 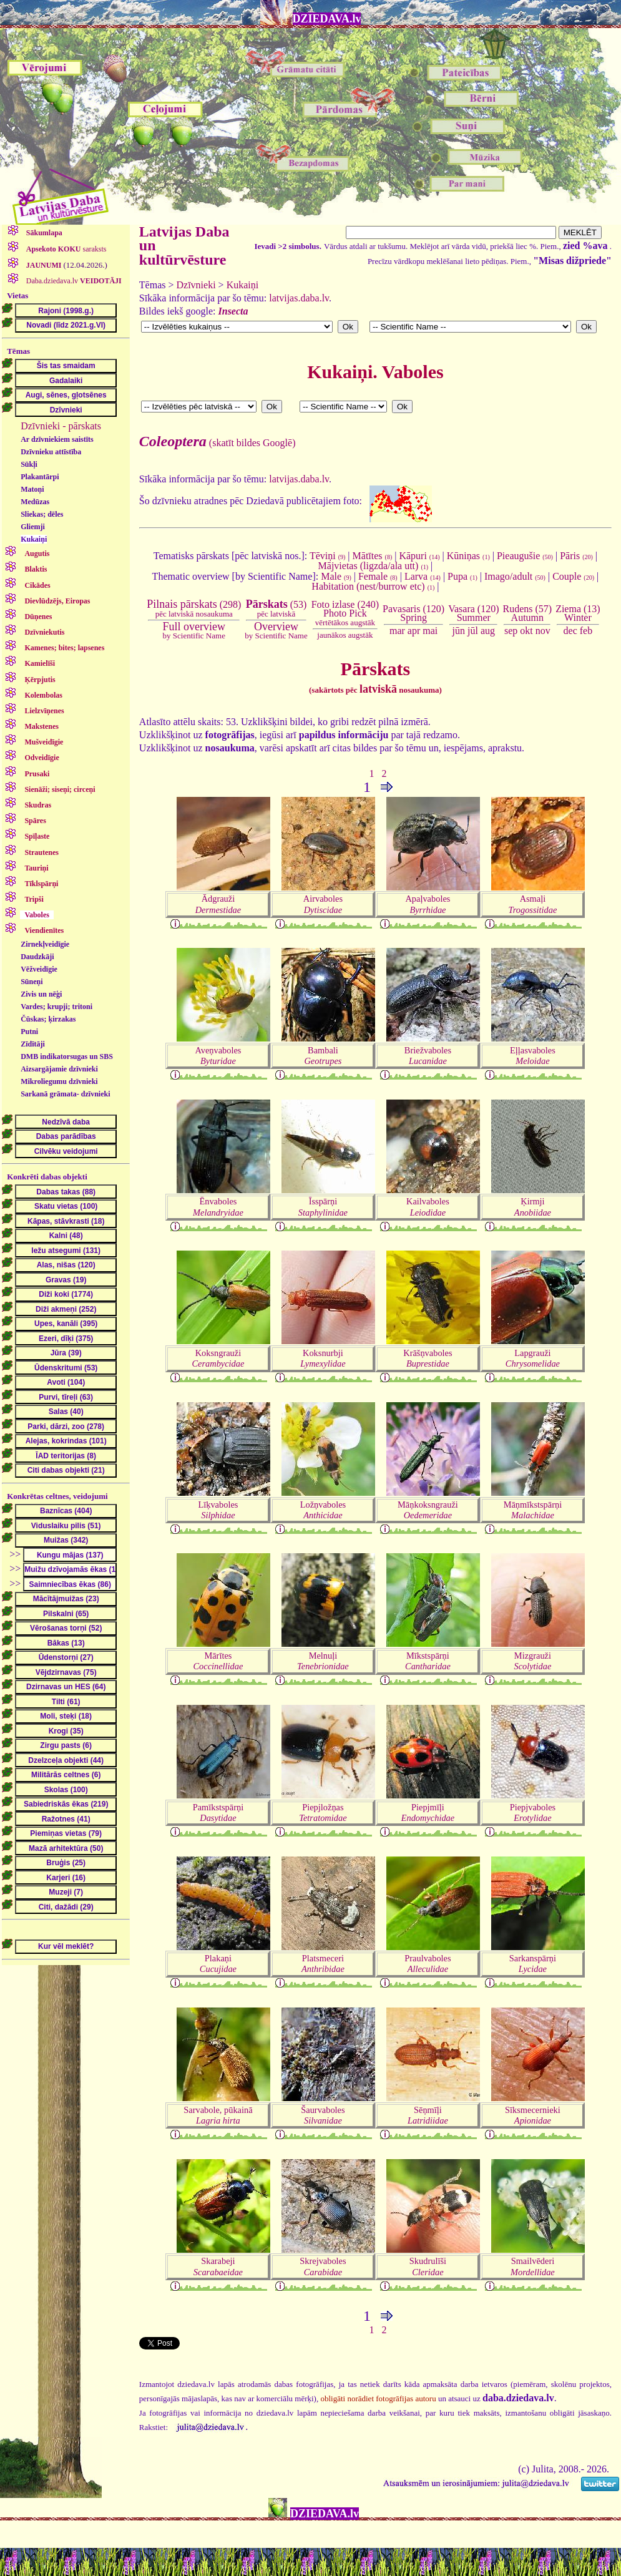 I want to click on (skatīt bildes Googlē), so click(x=217, y=442).